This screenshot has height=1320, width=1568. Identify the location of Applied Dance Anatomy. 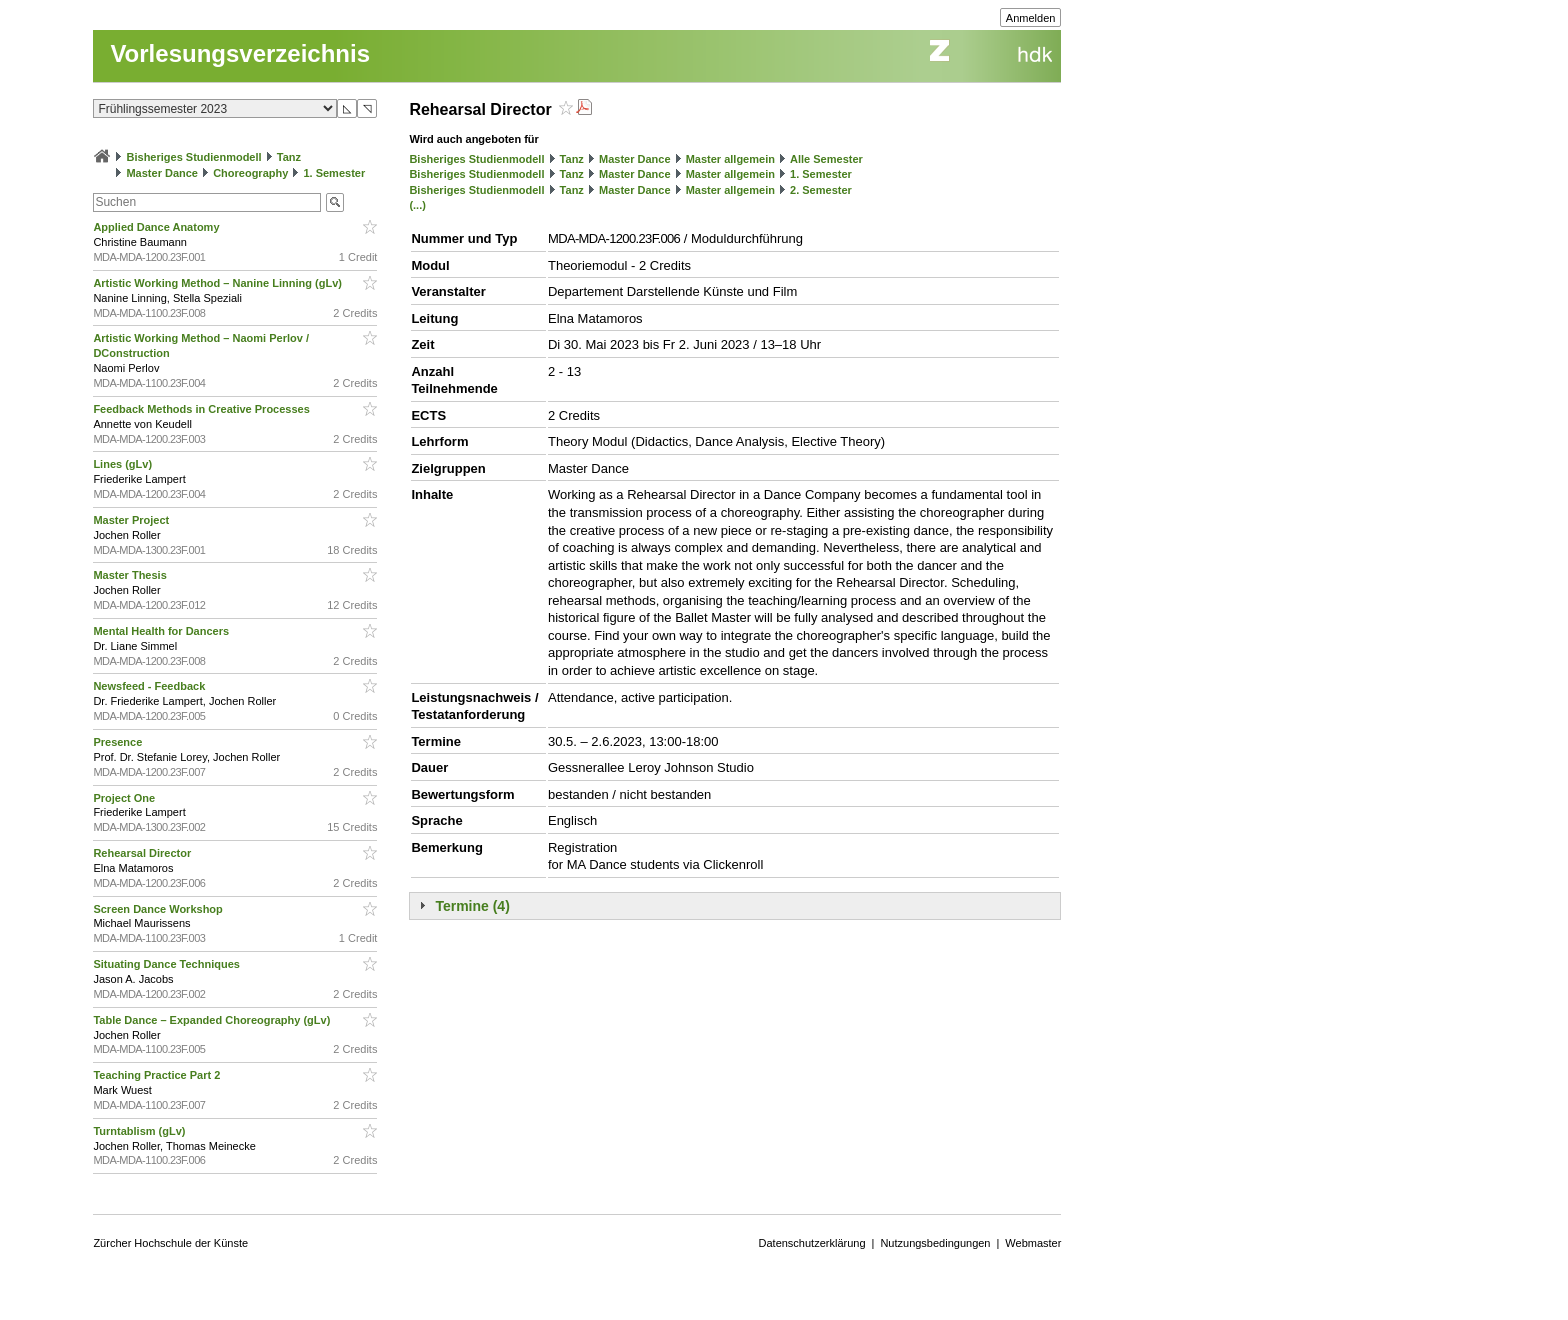
(157, 227).